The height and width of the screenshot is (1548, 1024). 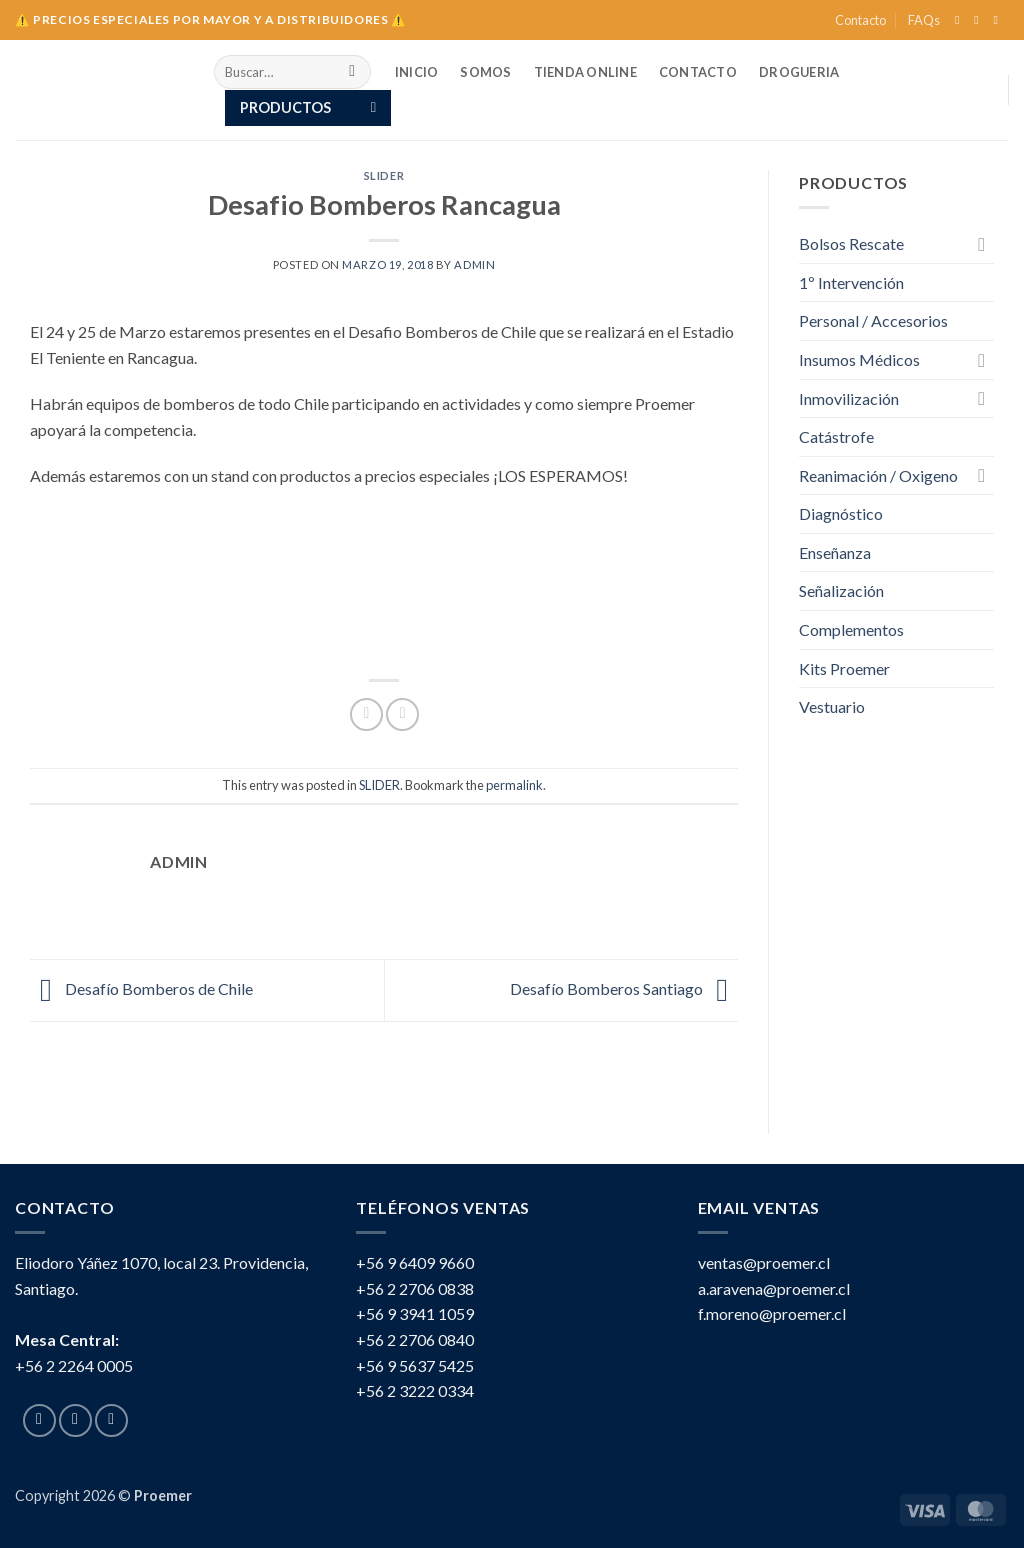 I want to click on SOMOS, so click(x=485, y=72).